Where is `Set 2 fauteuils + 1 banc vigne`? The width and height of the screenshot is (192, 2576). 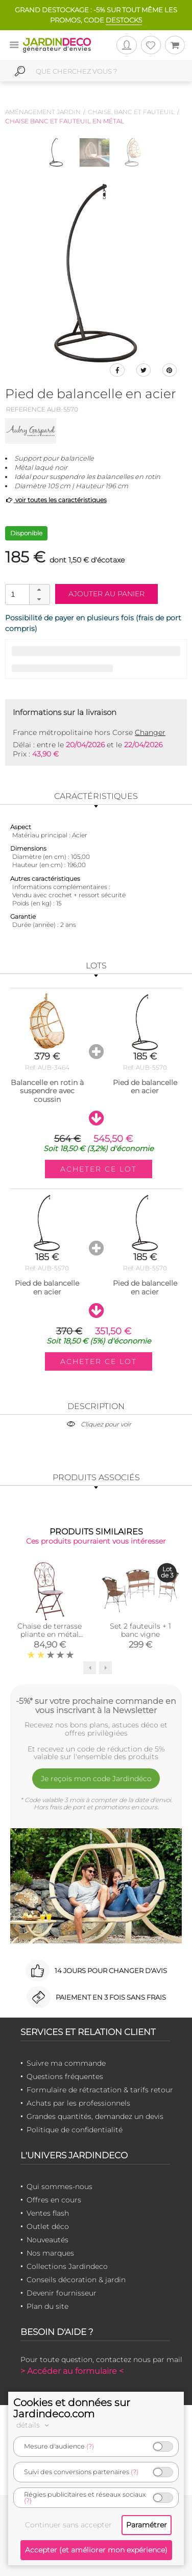 Set 2 fauteuils + 1 banc vigne is located at coordinates (140, 1630).